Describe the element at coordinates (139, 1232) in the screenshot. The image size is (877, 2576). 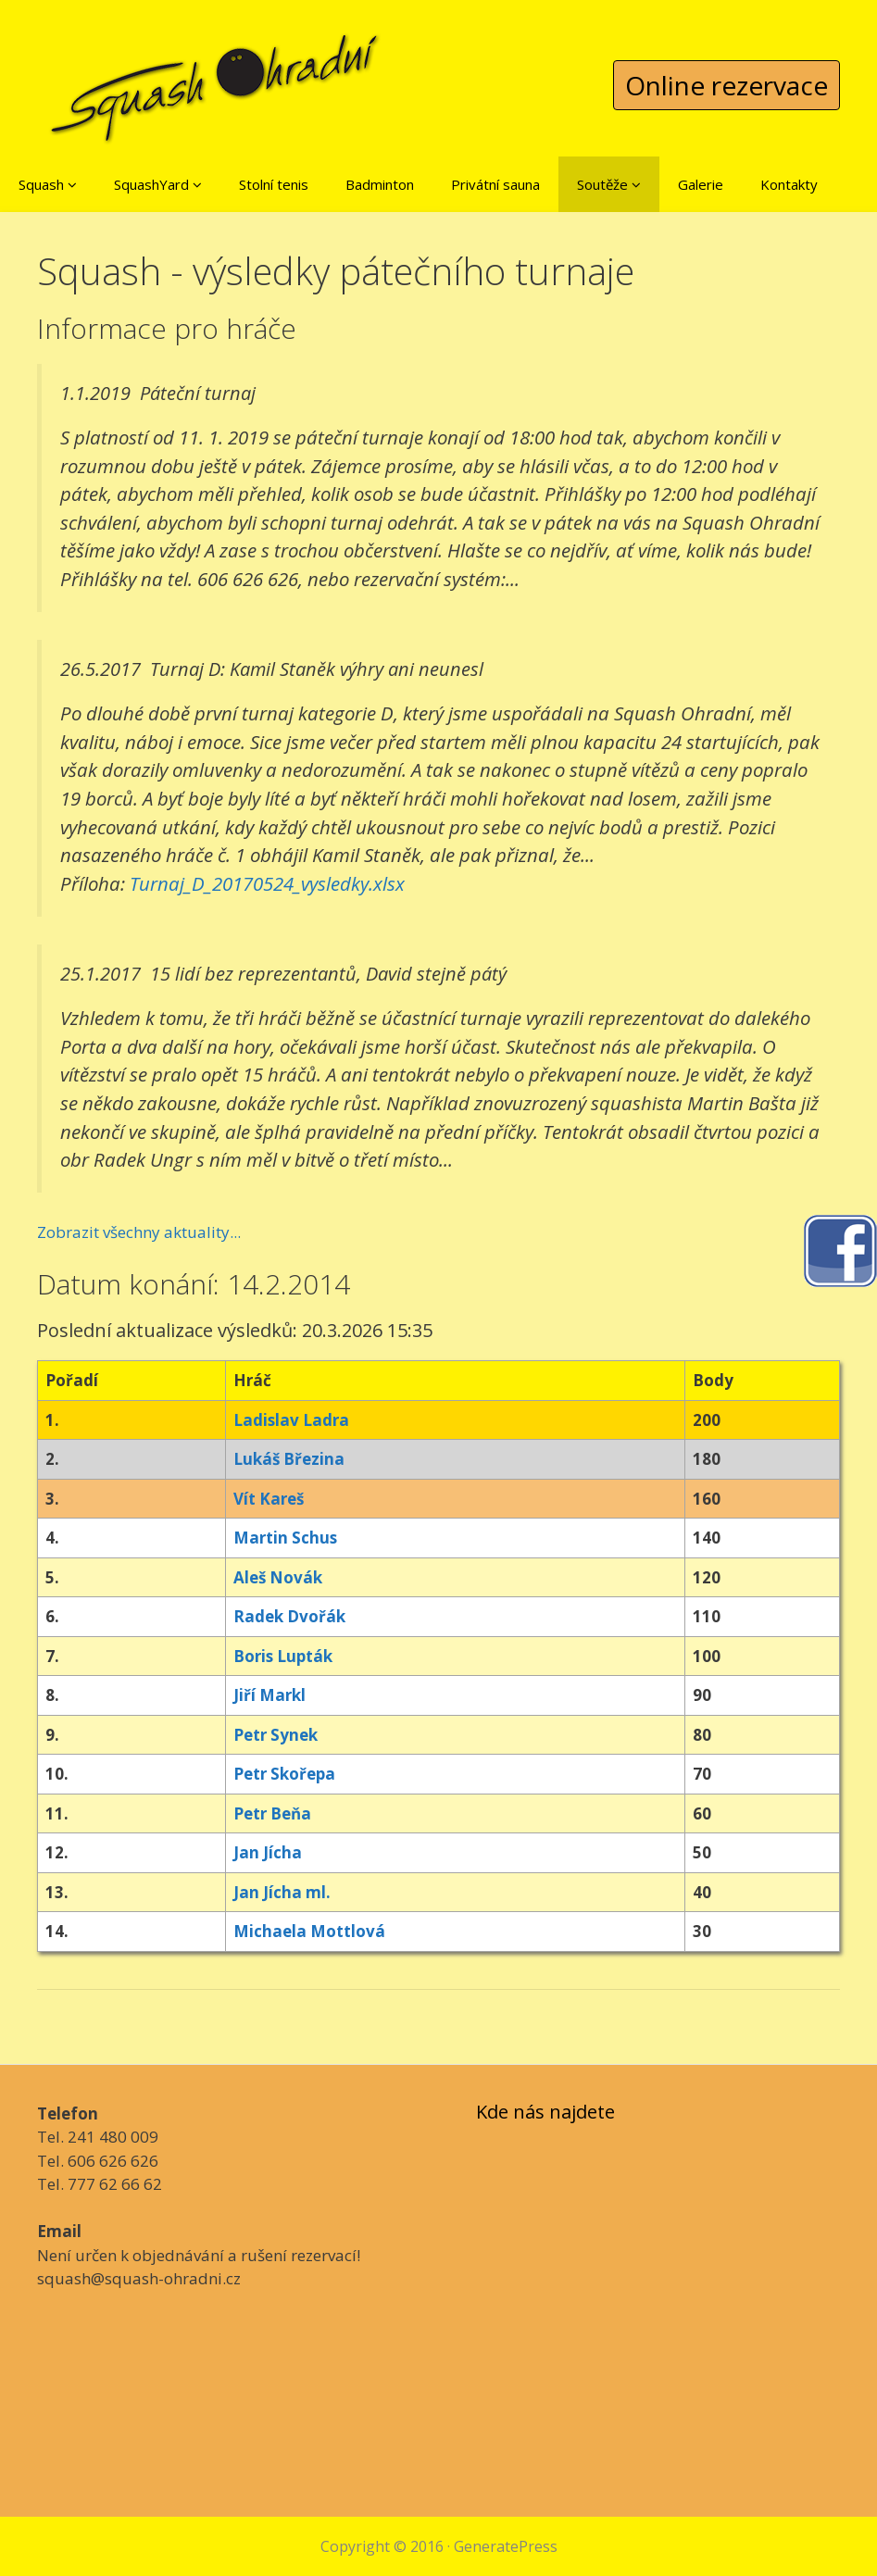
I see `Zobrazit všechny aktuality...` at that location.